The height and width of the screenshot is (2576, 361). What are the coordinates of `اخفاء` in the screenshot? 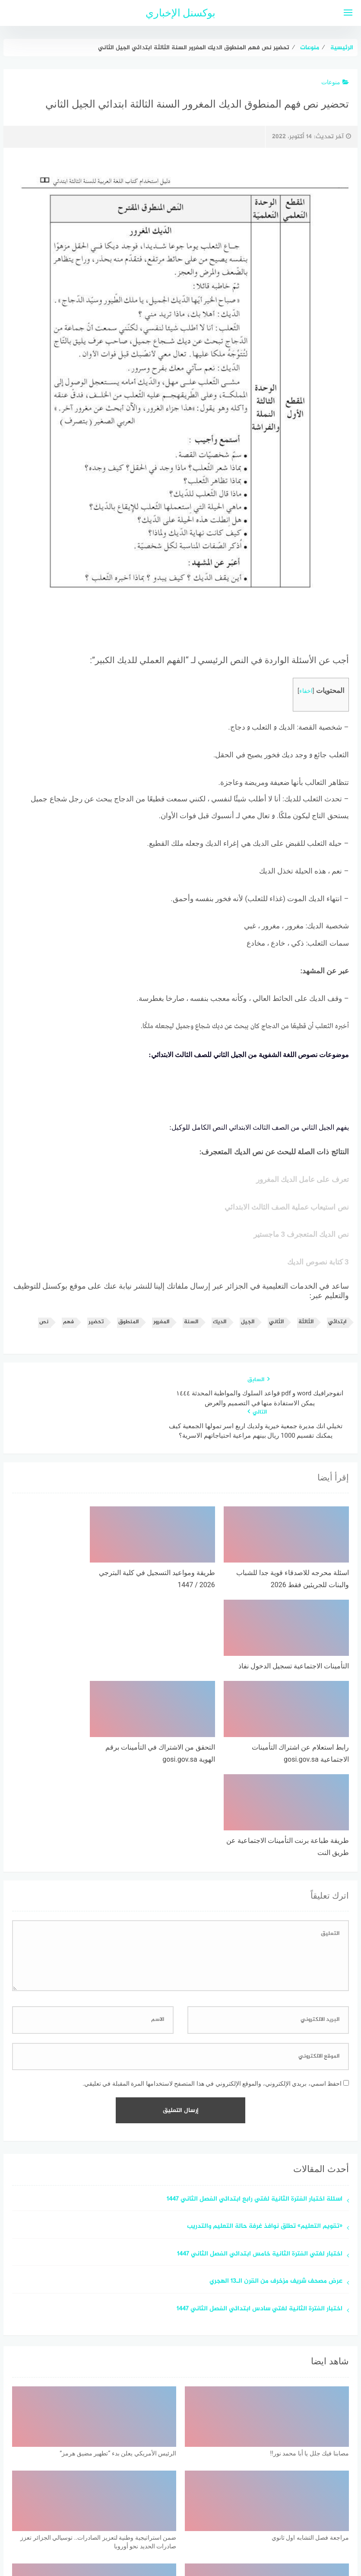 It's located at (306, 691).